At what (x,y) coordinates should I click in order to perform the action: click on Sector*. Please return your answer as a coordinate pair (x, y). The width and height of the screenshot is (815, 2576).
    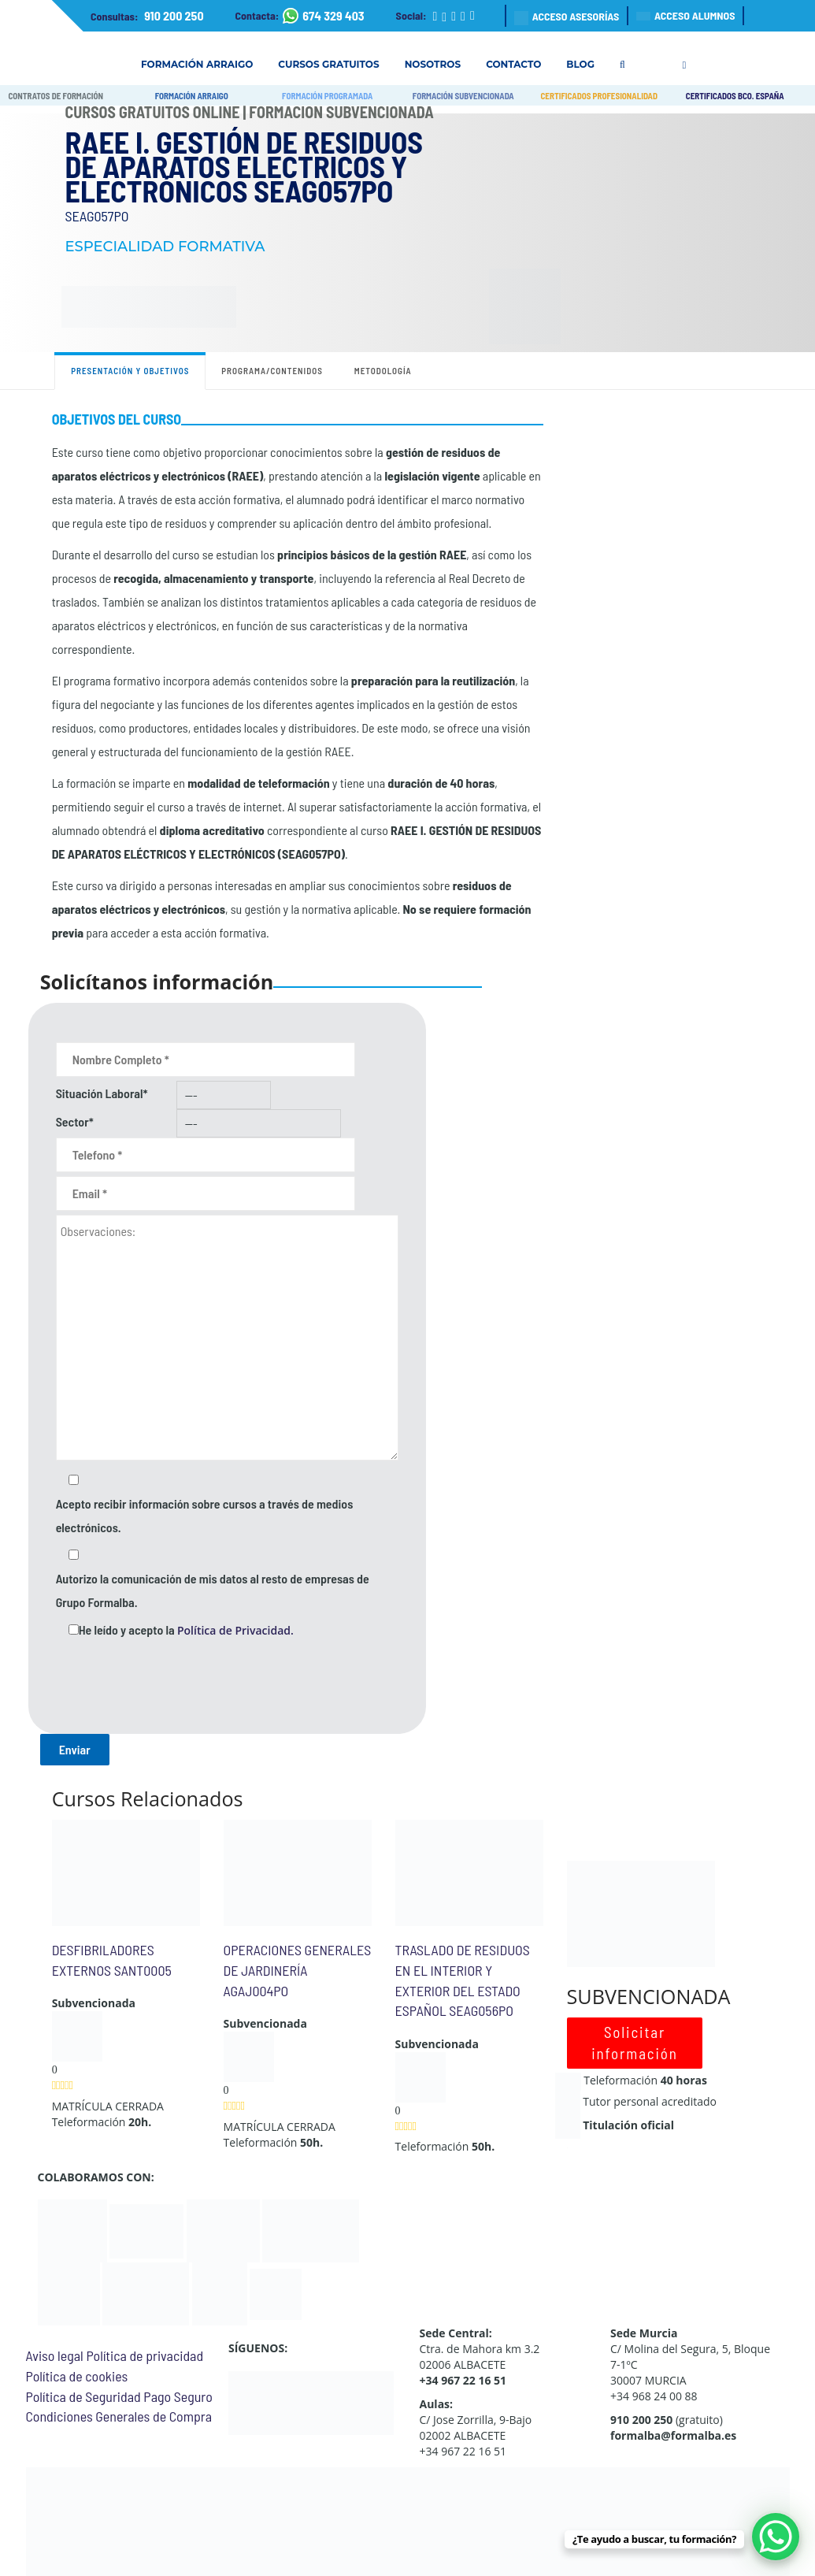
    Looking at the image, I should click on (75, 1121).